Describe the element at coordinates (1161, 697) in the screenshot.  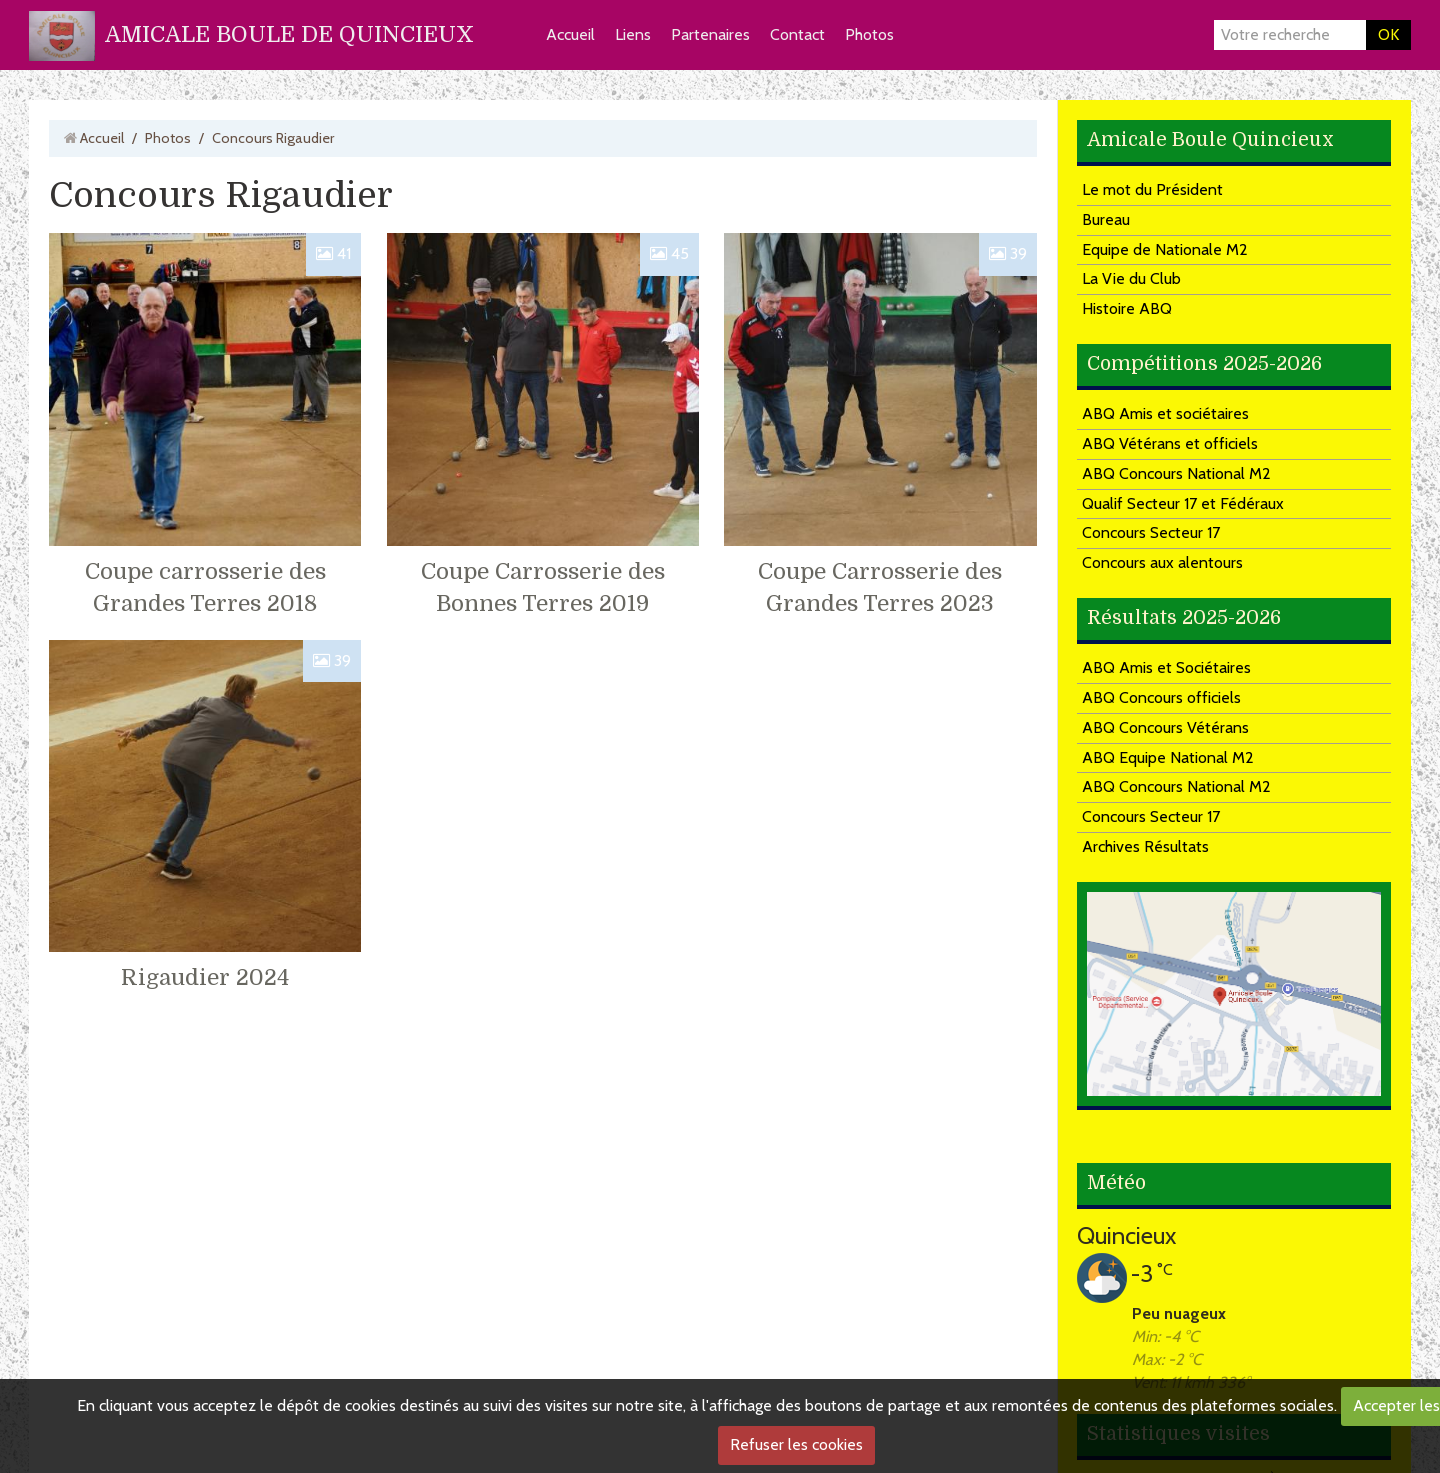
I see `ABQ Concours officiels` at that location.